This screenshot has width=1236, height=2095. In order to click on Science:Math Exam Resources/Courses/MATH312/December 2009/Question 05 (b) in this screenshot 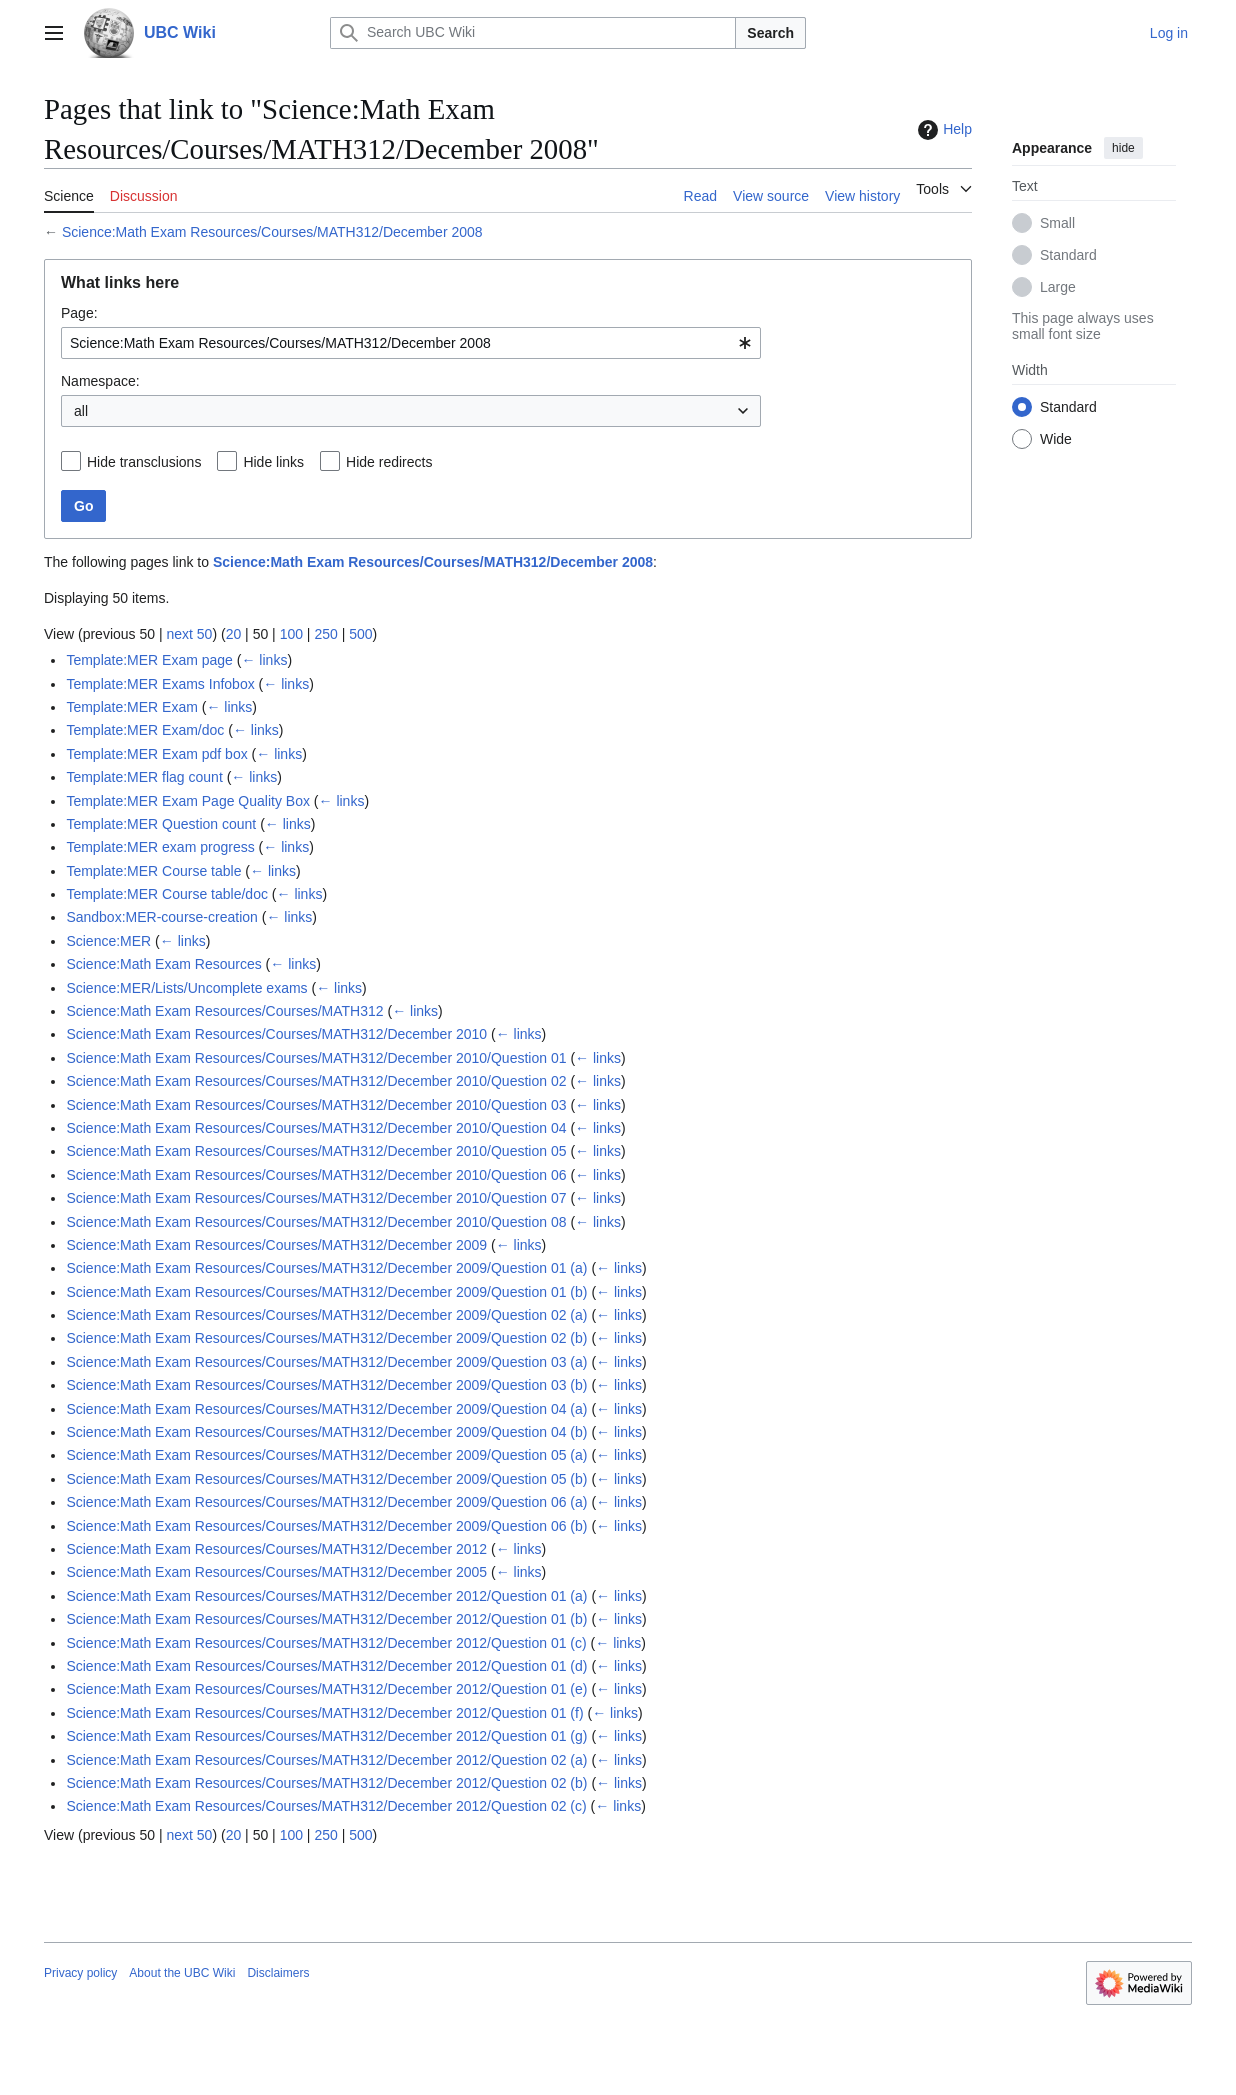, I will do `click(326, 1479)`.